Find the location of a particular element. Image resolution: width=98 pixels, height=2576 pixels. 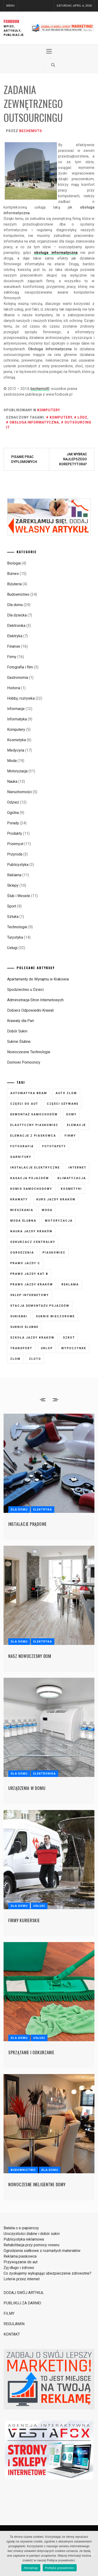

Administracja Stron Internetowych is located at coordinates (35, 1000).